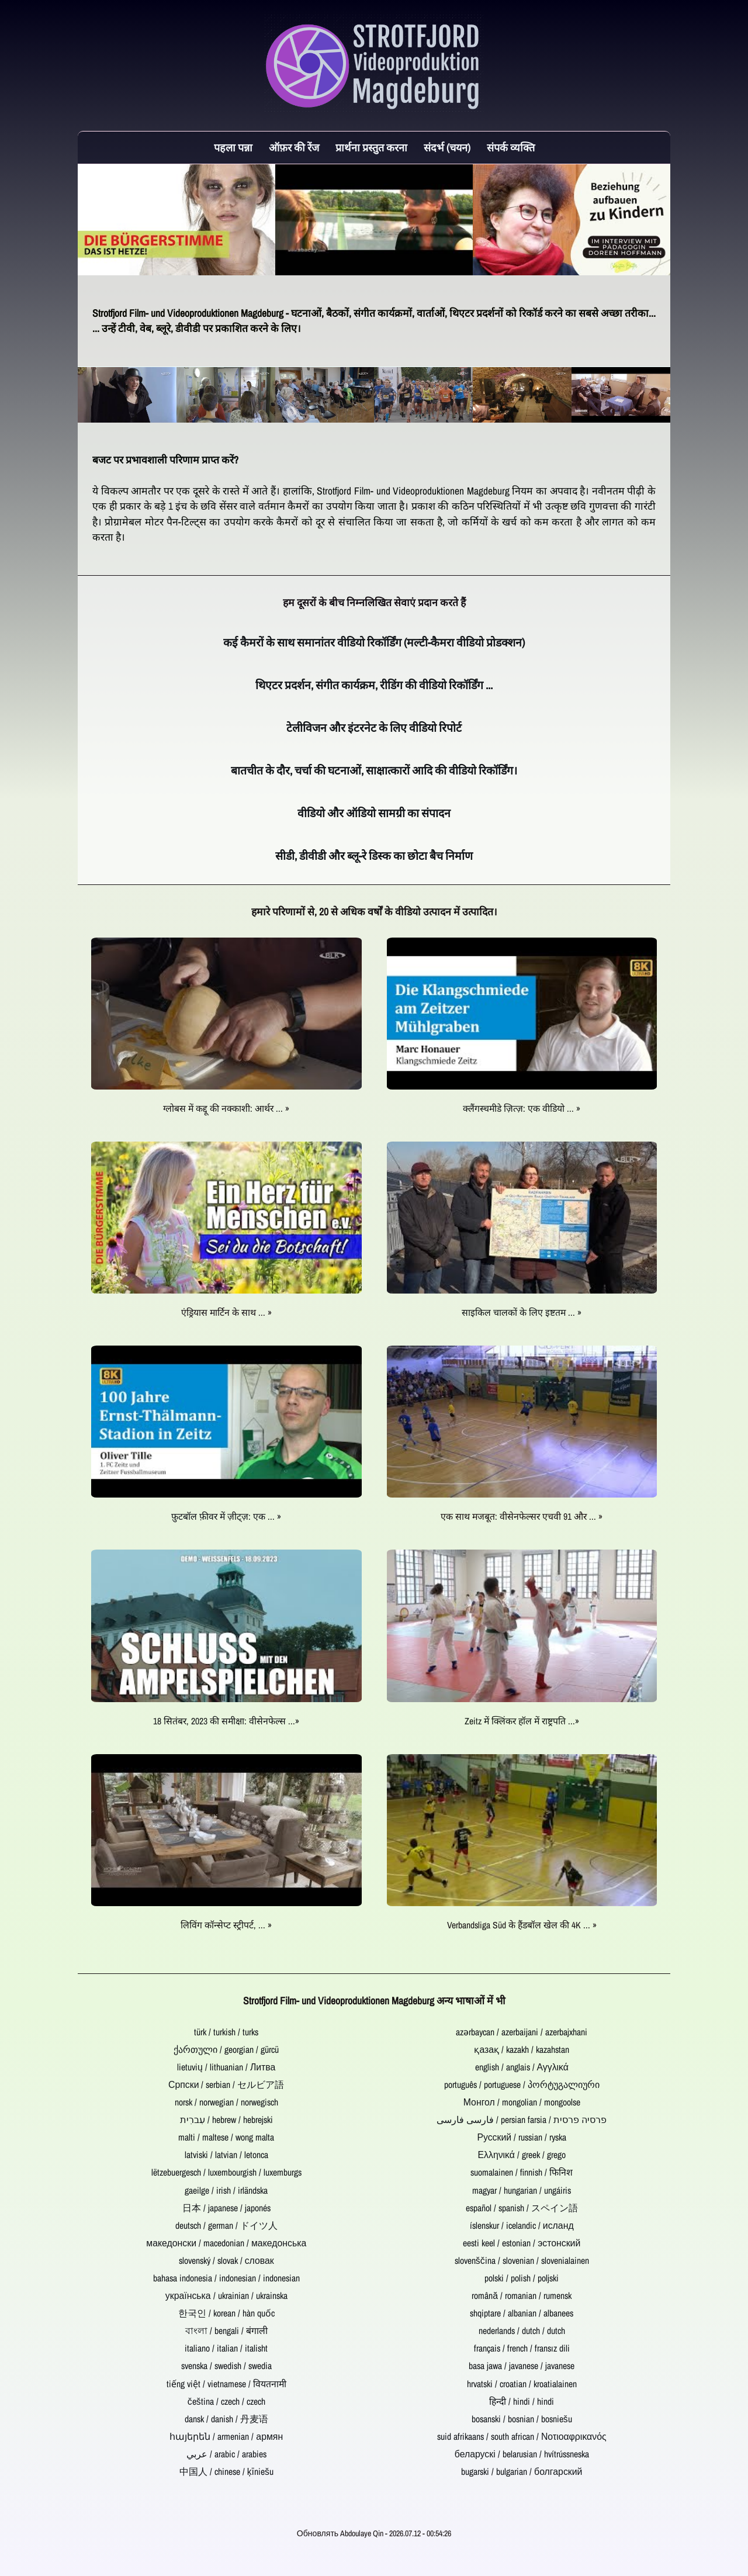  What do you see at coordinates (511, 147) in the screenshot?
I see `संपर्क व्यक्ति` at bounding box center [511, 147].